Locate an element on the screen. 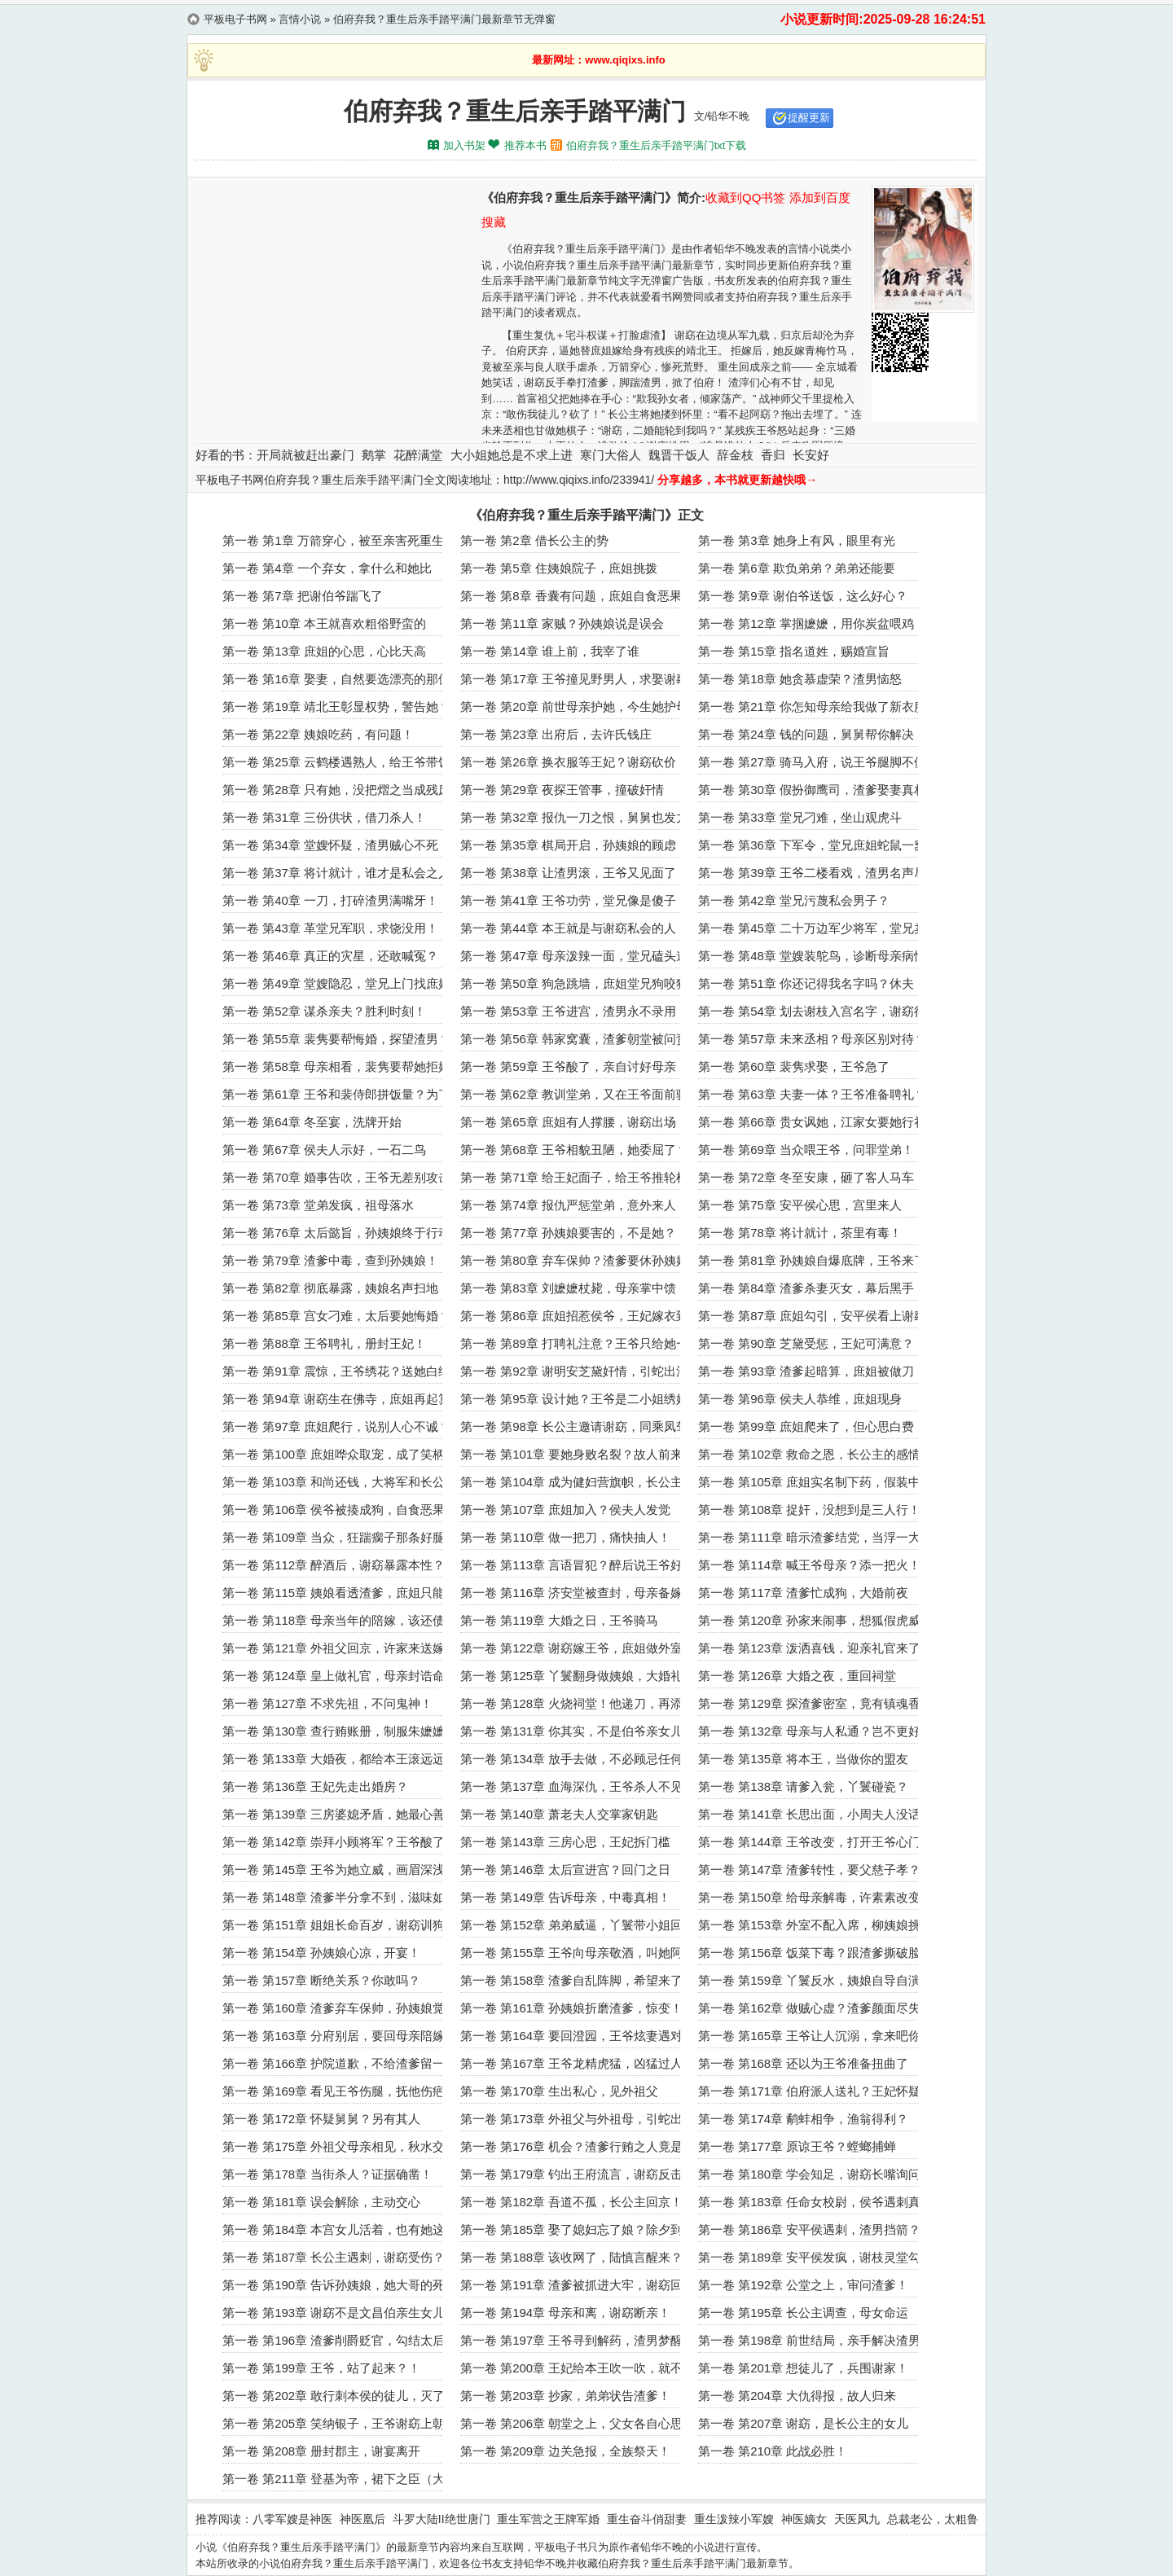 This screenshot has width=1173, height=2576. 第一卷 第95章 设计她？王爷是二小姐绣娘 is located at coordinates (574, 1399).